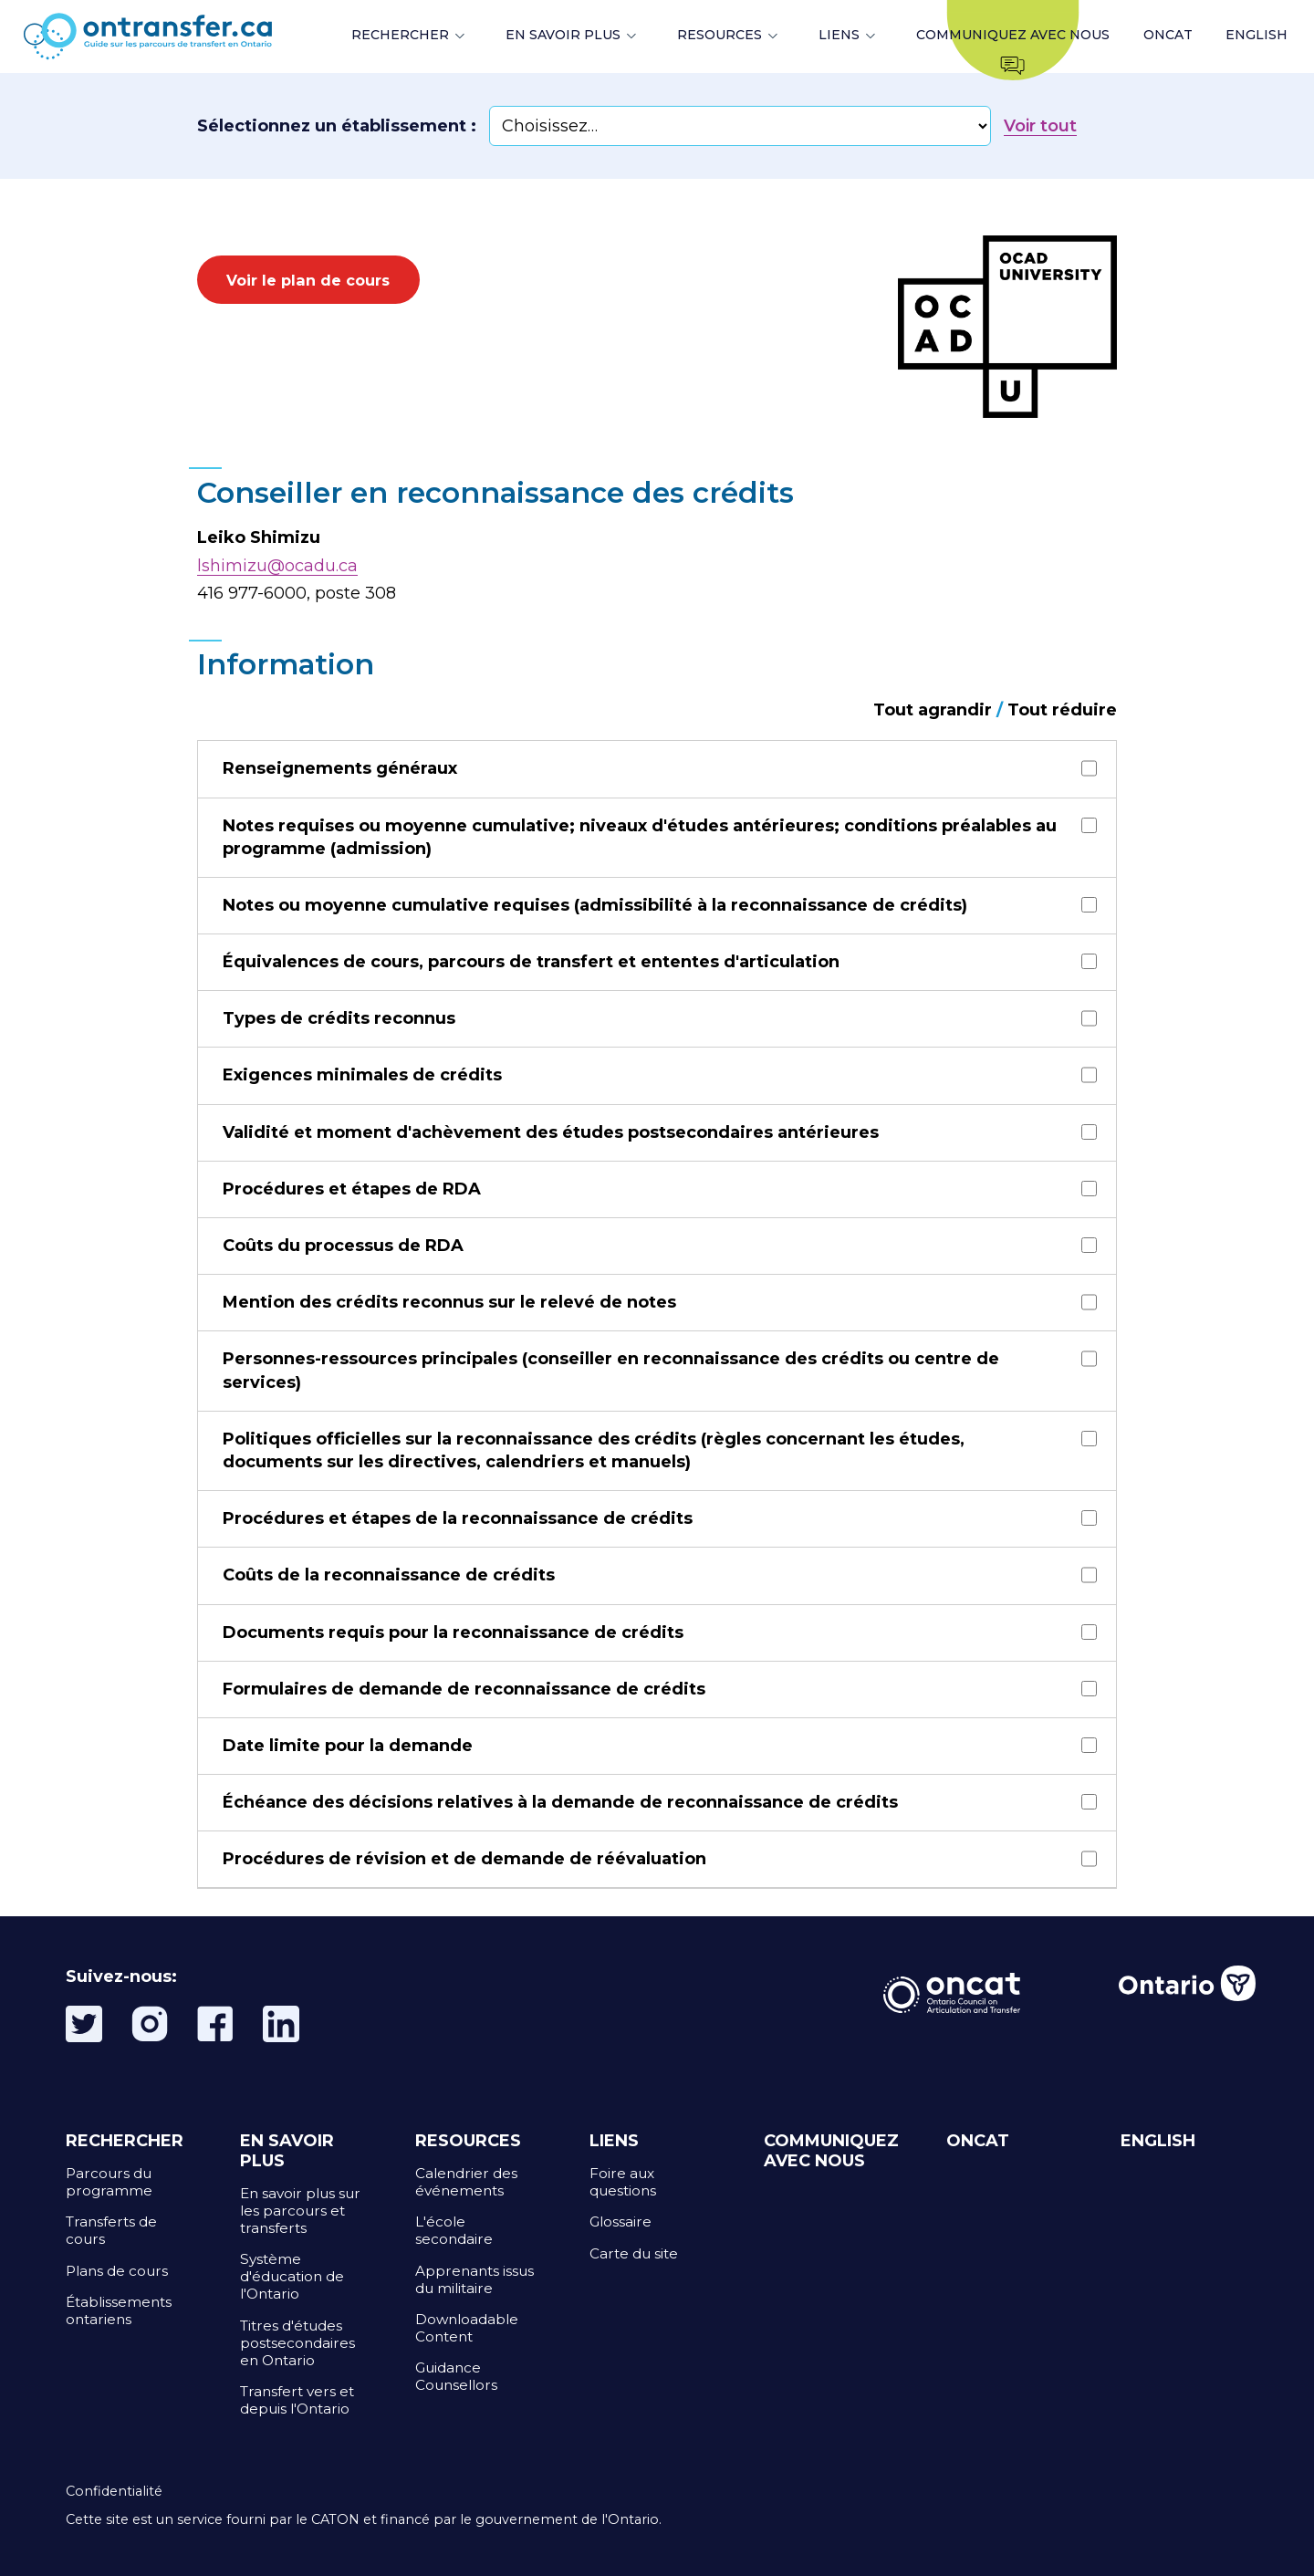 The image size is (1314, 2576). What do you see at coordinates (277, 566) in the screenshot?
I see `lshimizu@ocadu.ca` at bounding box center [277, 566].